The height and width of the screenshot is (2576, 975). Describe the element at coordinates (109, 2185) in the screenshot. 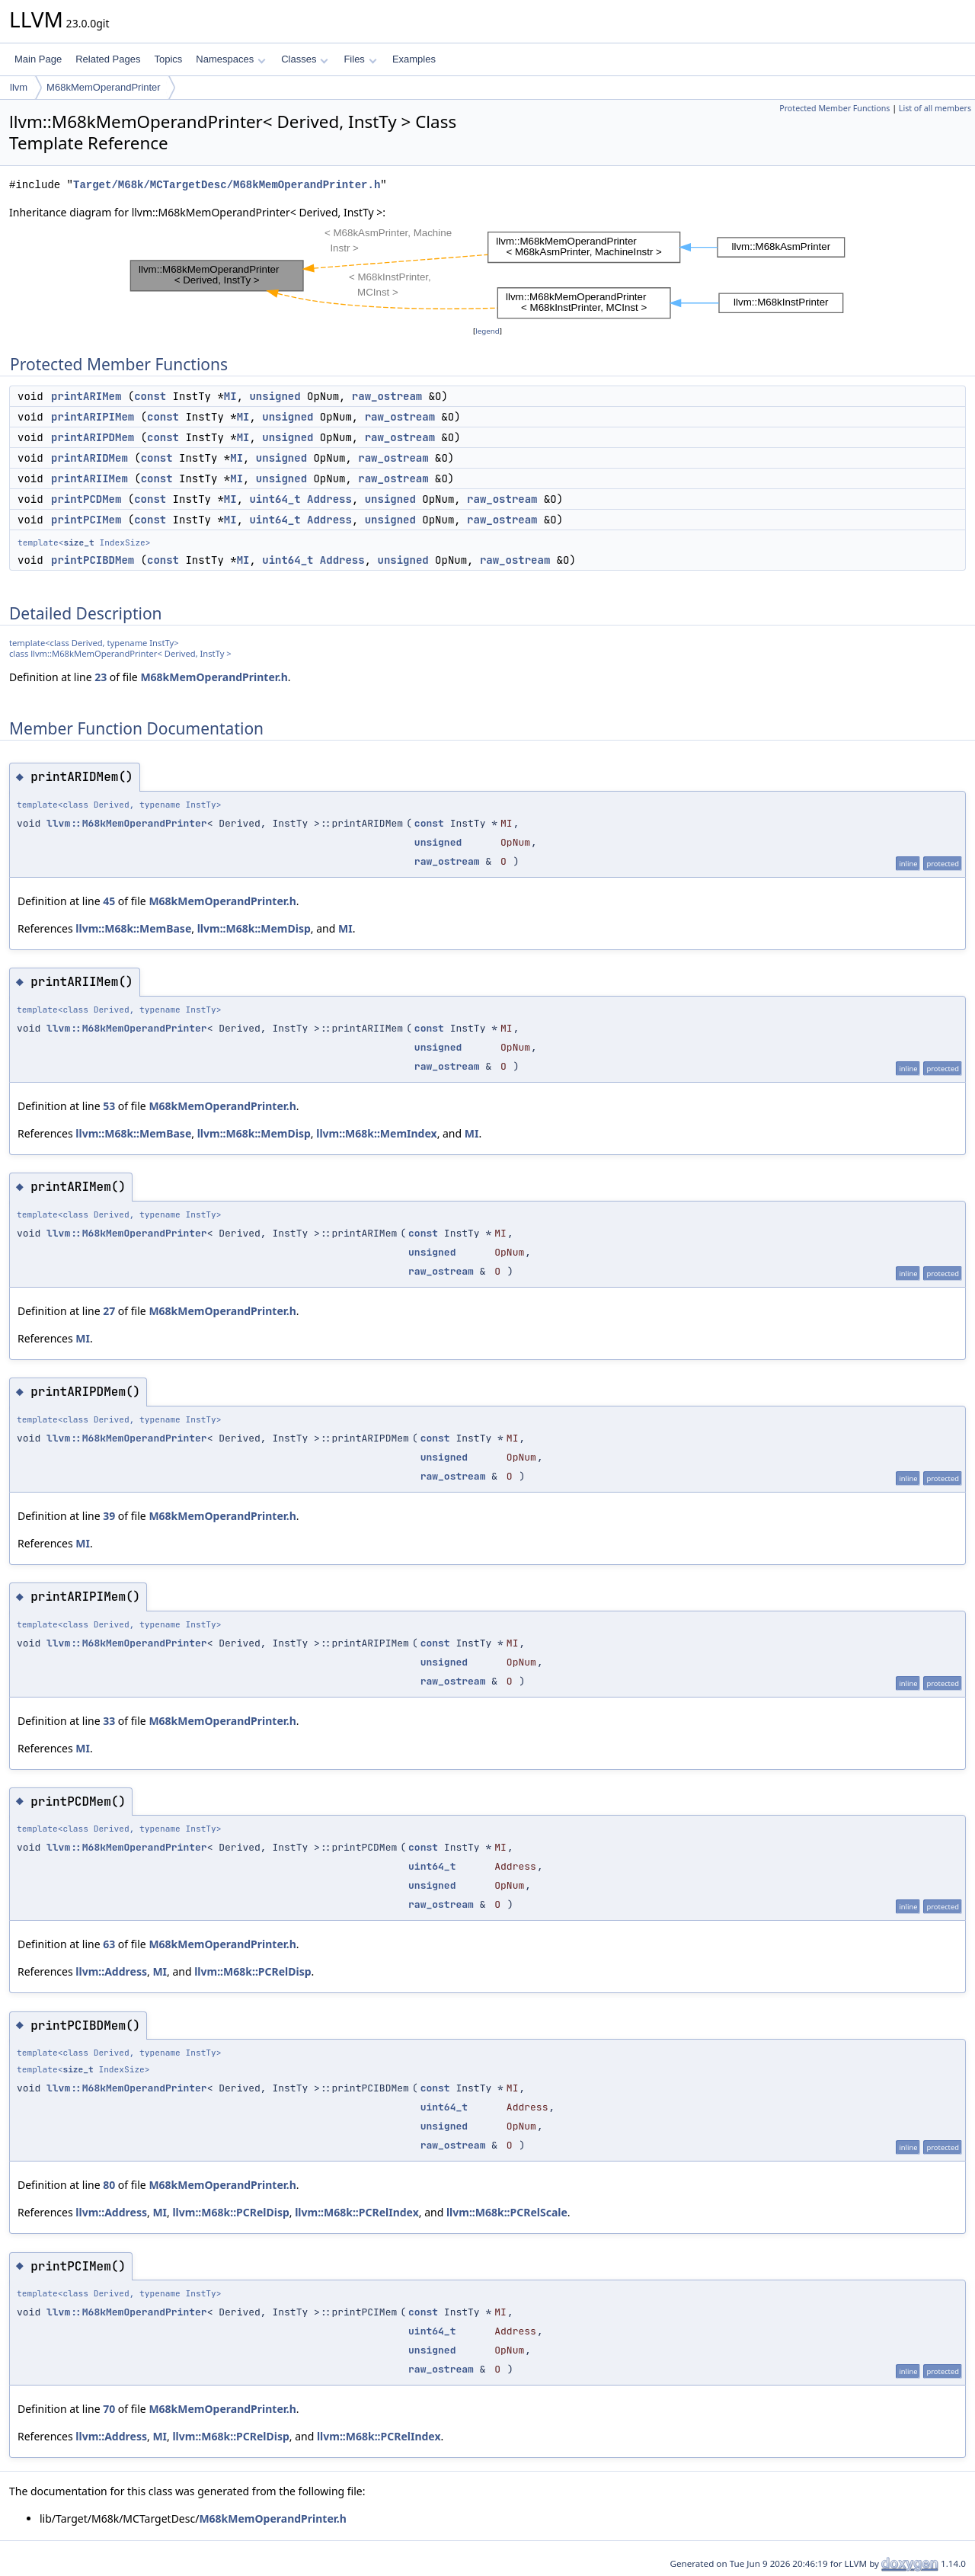

I see `80` at that location.